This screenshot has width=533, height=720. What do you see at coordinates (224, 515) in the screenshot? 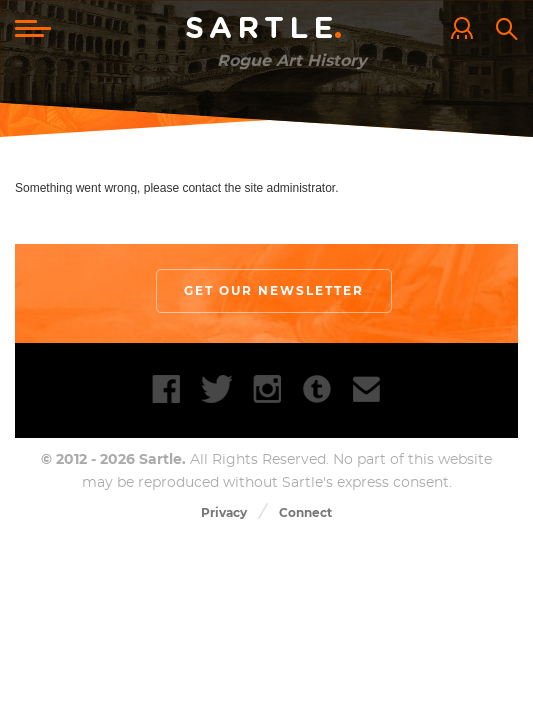
I see `Privacy` at bounding box center [224, 515].